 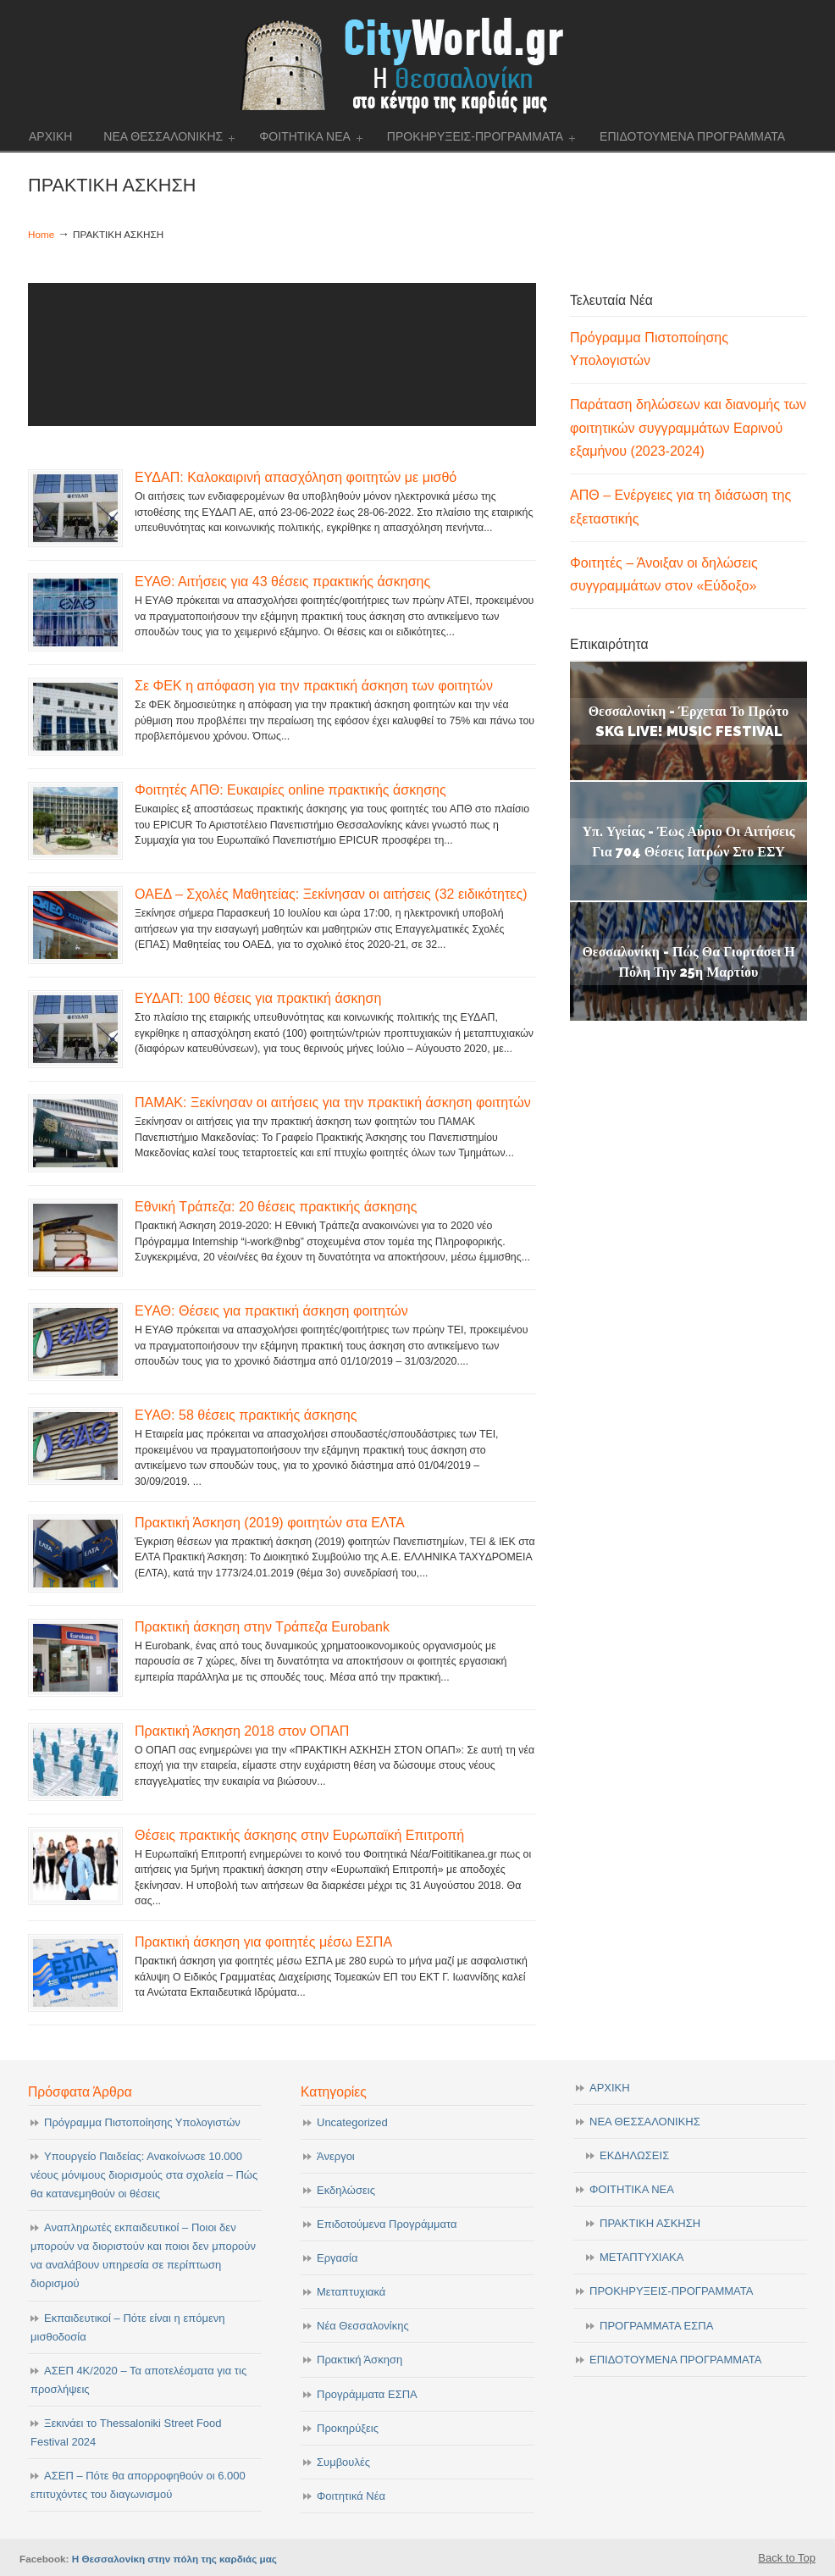 What do you see at coordinates (343, 2462) in the screenshot?
I see `Συμβουλές` at bounding box center [343, 2462].